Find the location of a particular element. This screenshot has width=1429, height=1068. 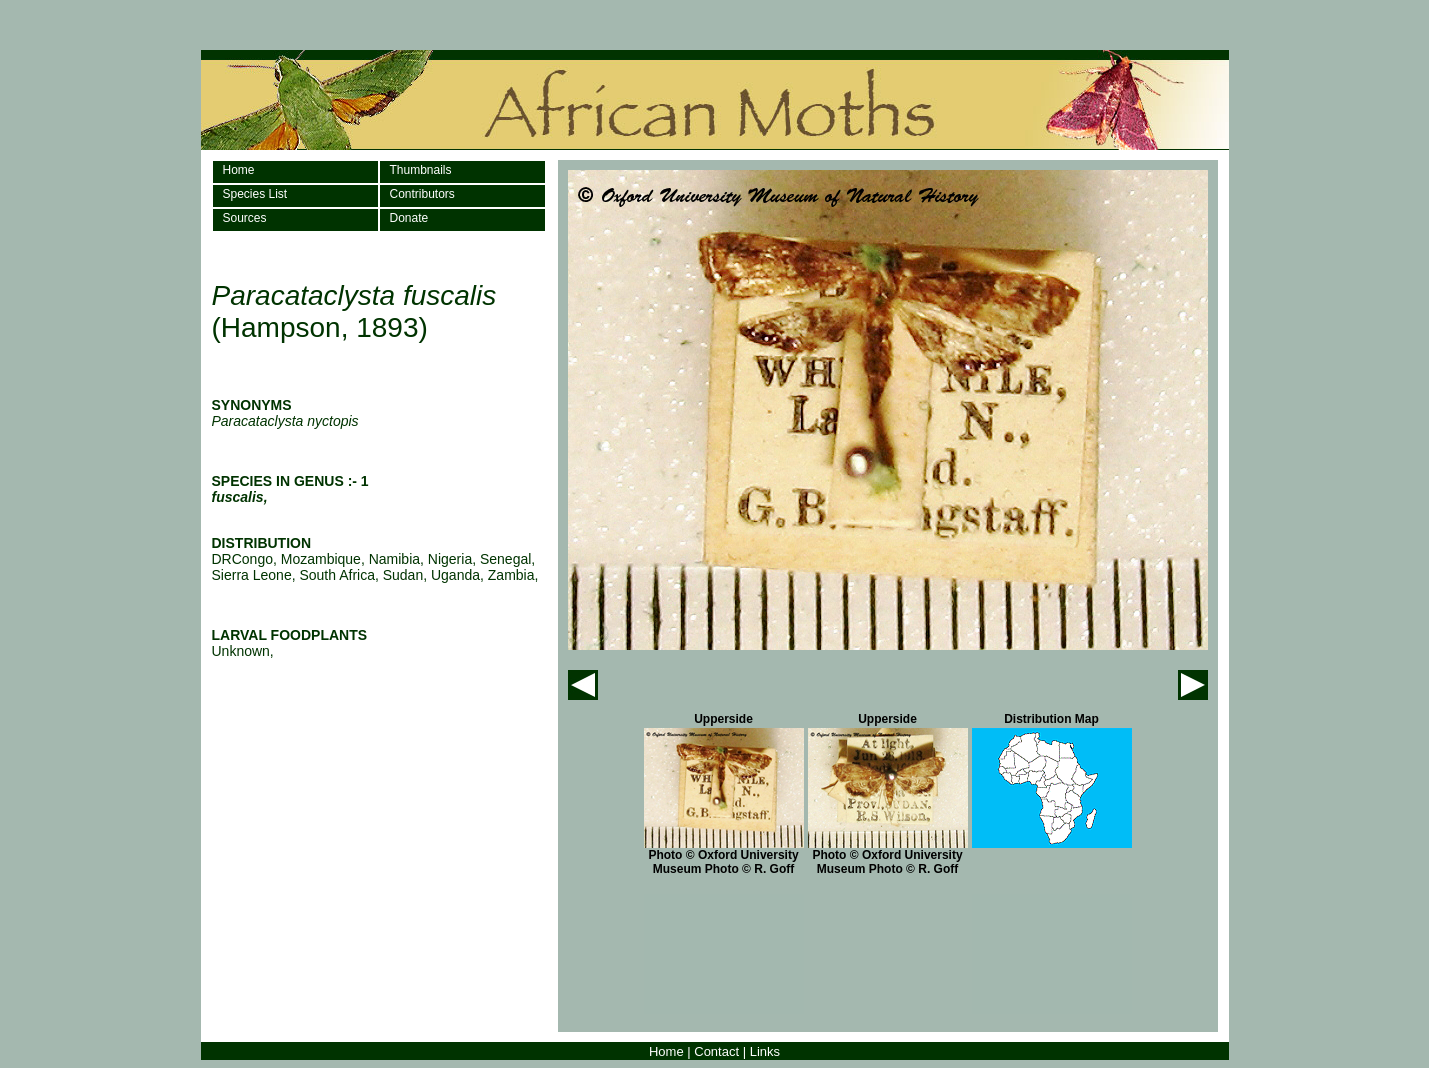

Home is located at coordinates (239, 170).